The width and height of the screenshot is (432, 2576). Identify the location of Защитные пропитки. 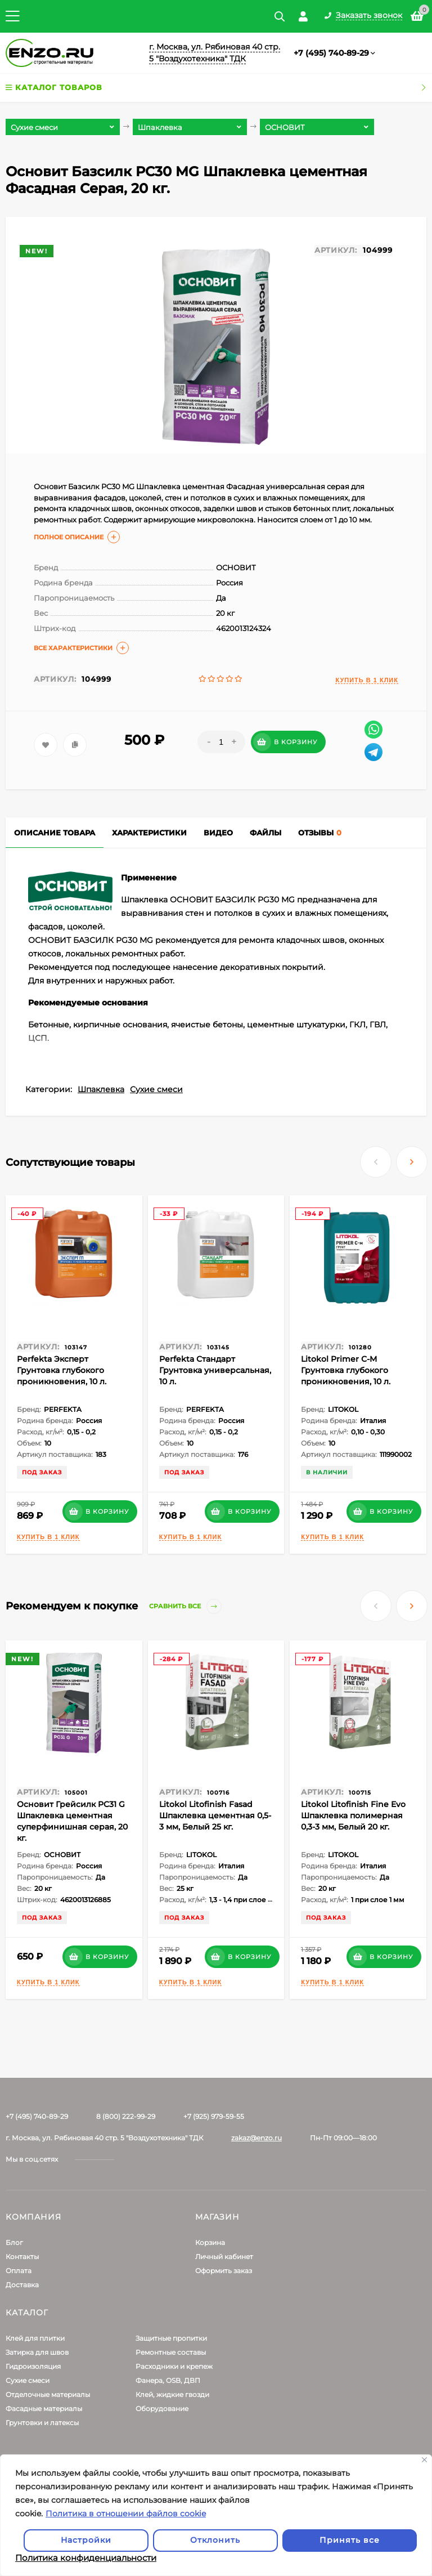
(171, 2338).